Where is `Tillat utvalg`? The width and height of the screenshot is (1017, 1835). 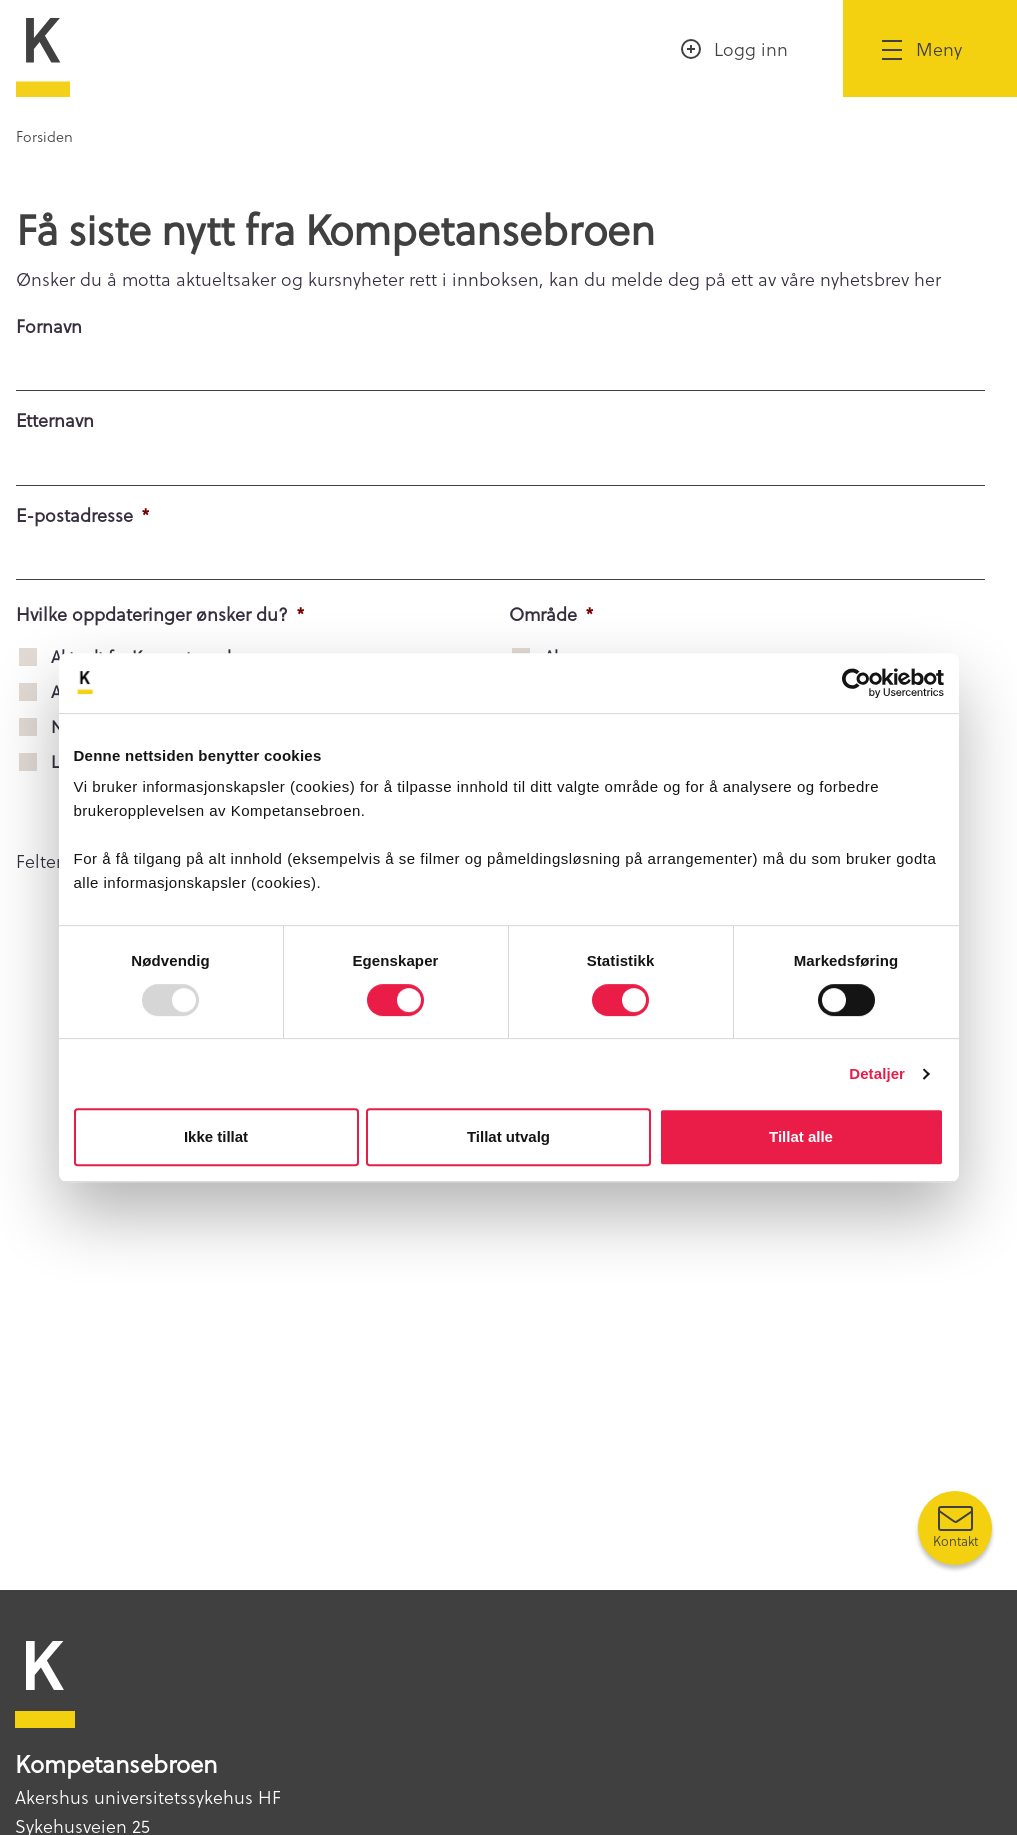
Tillat utvalg is located at coordinates (508, 1136).